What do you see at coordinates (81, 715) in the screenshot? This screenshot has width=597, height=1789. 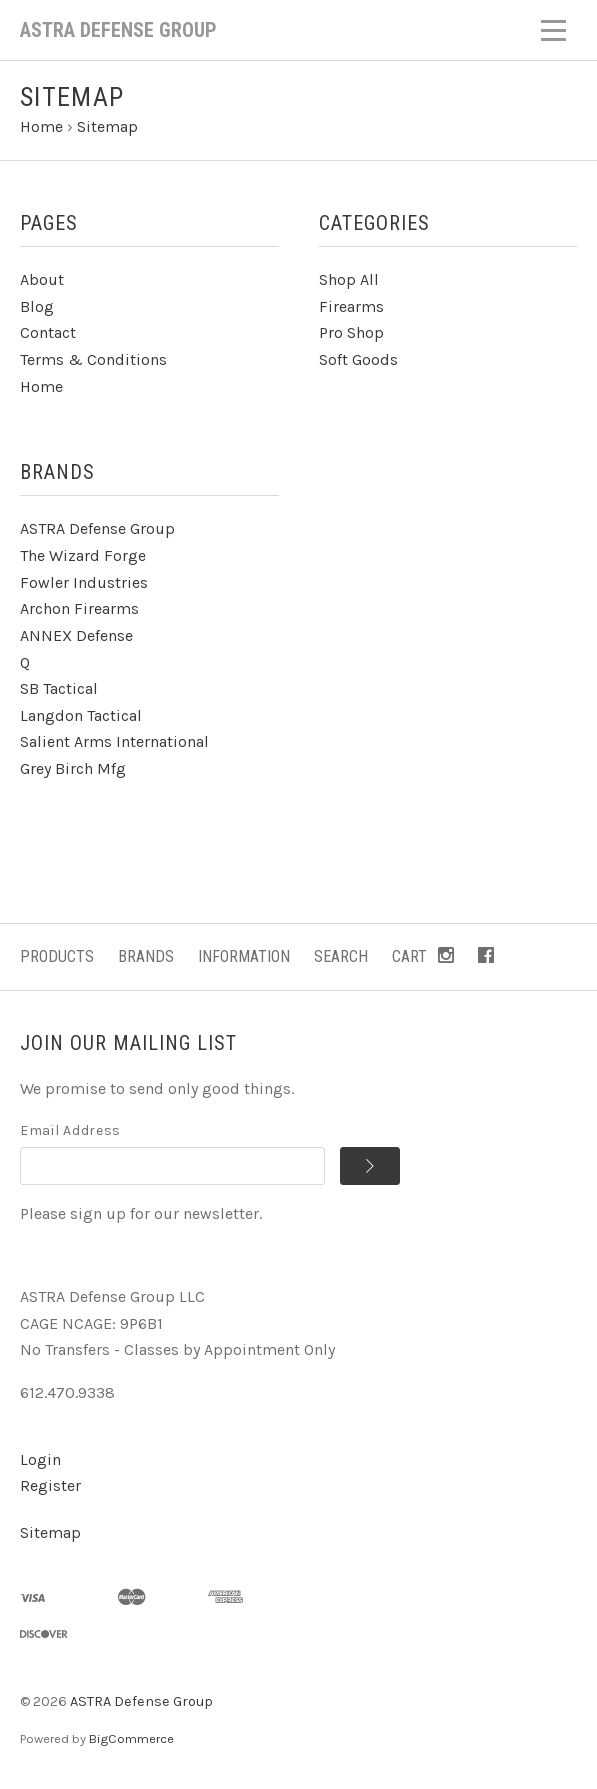 I see `Langdon Tactical` at bounding box center [81, 715].